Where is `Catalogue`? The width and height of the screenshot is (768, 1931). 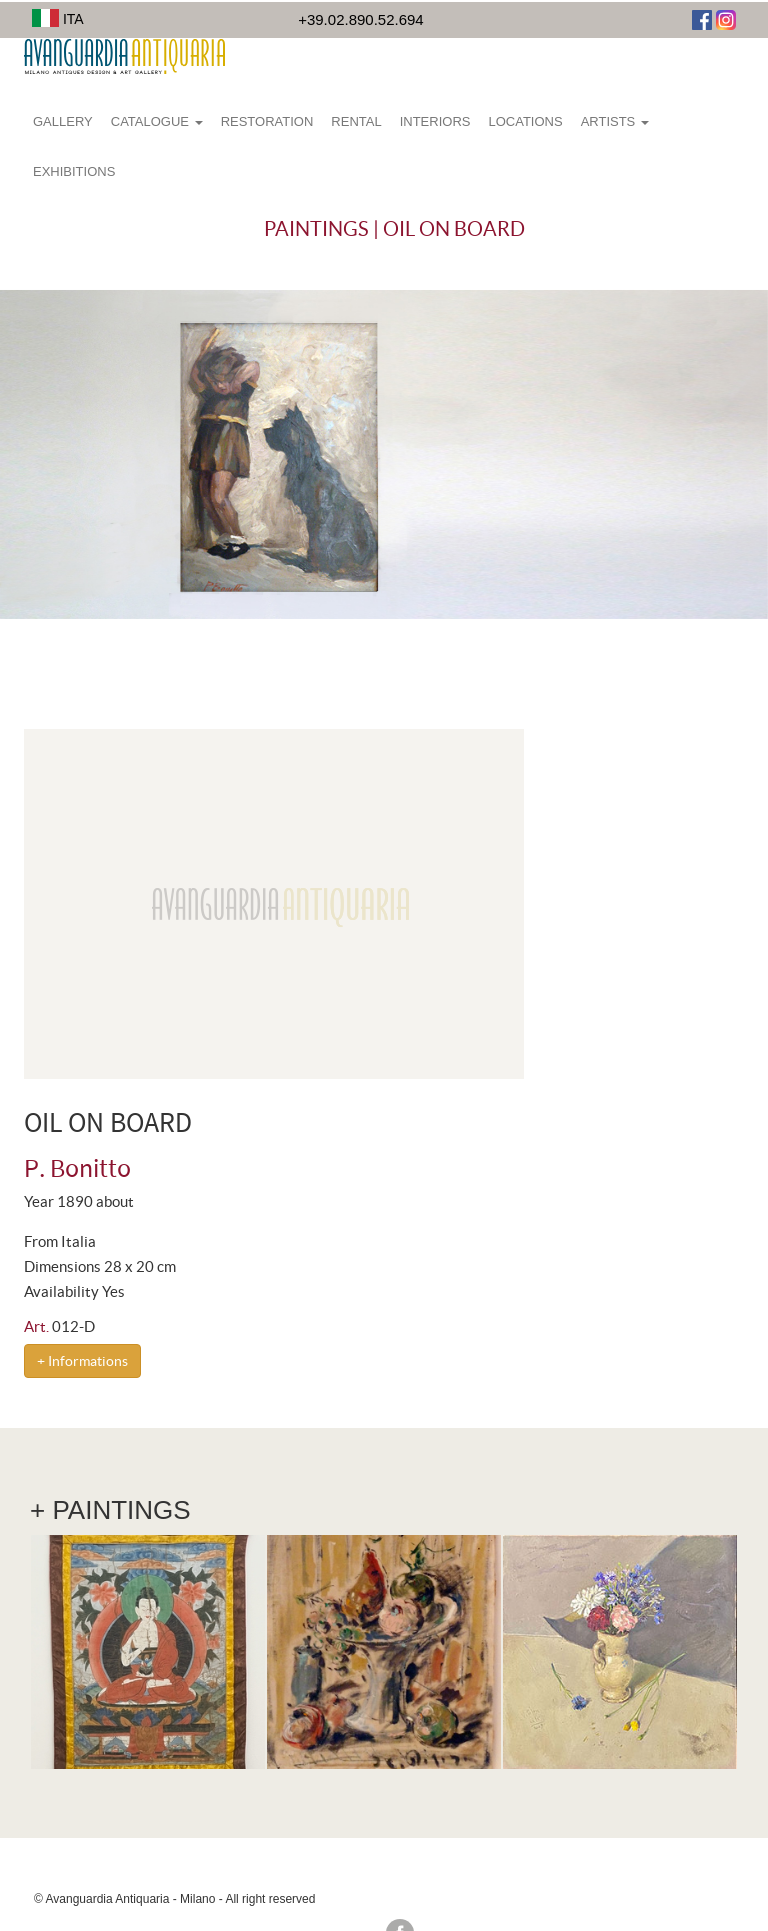
Catalogue is located at coordinates (157, 121).